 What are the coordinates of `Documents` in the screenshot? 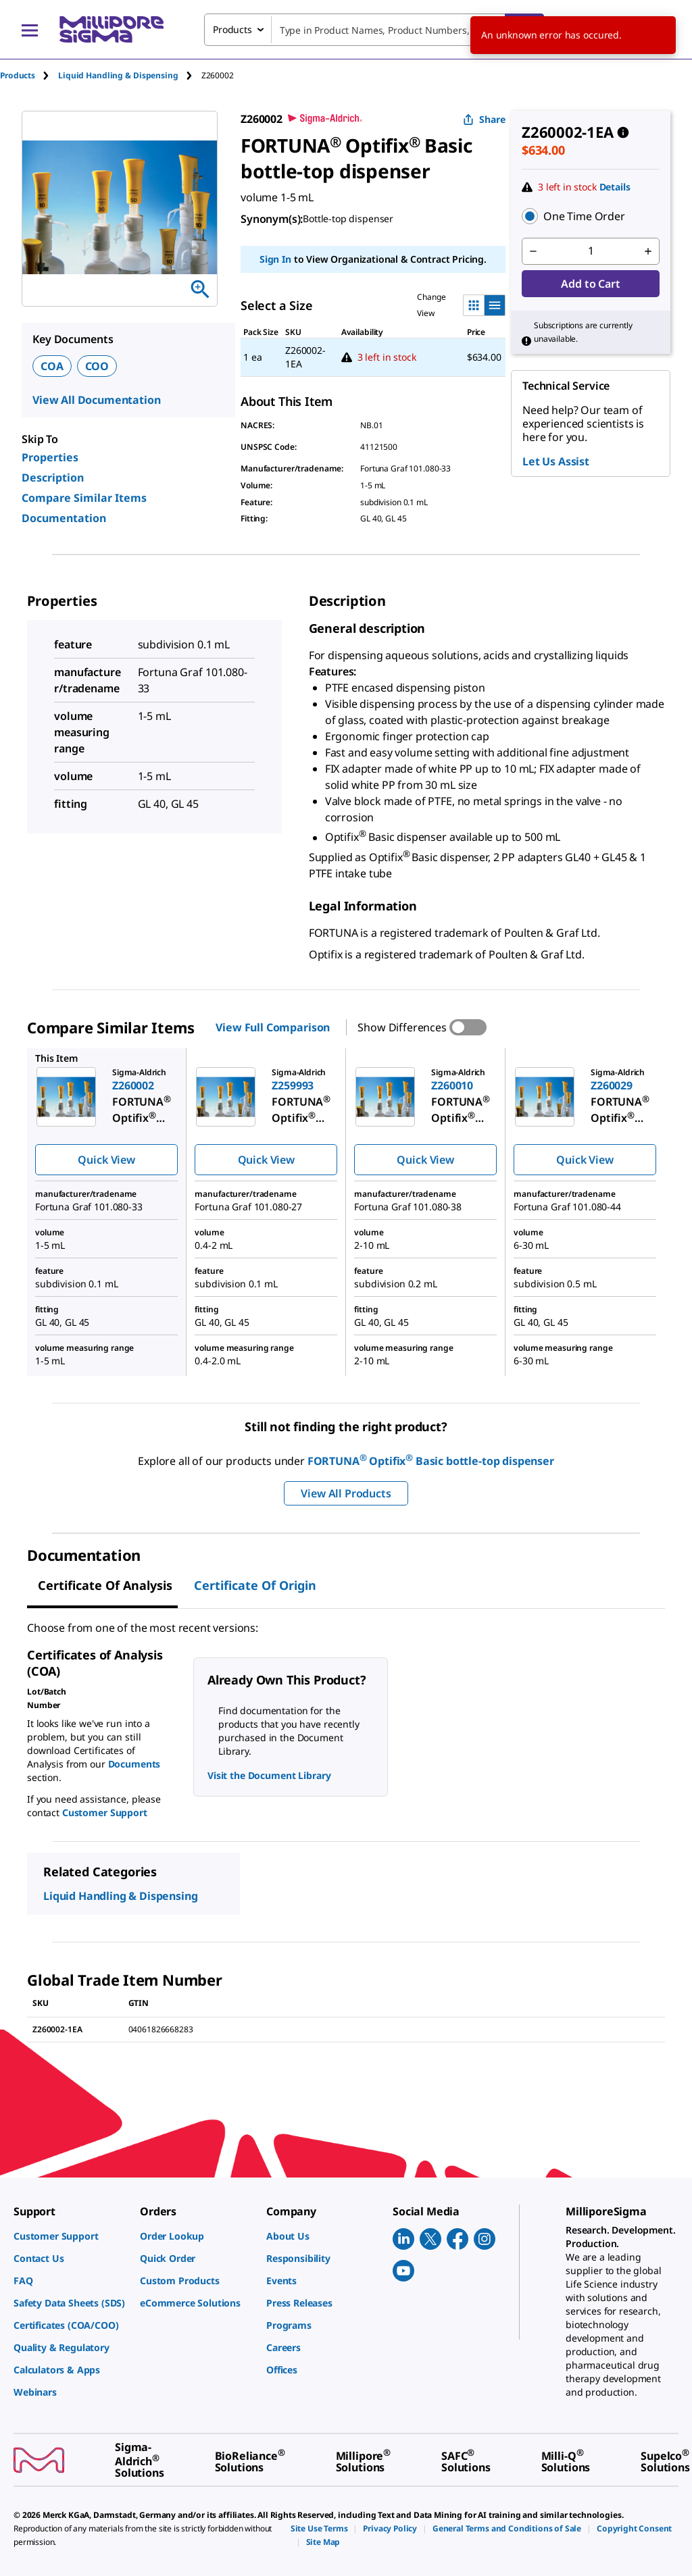 It's located at (134, 1763).